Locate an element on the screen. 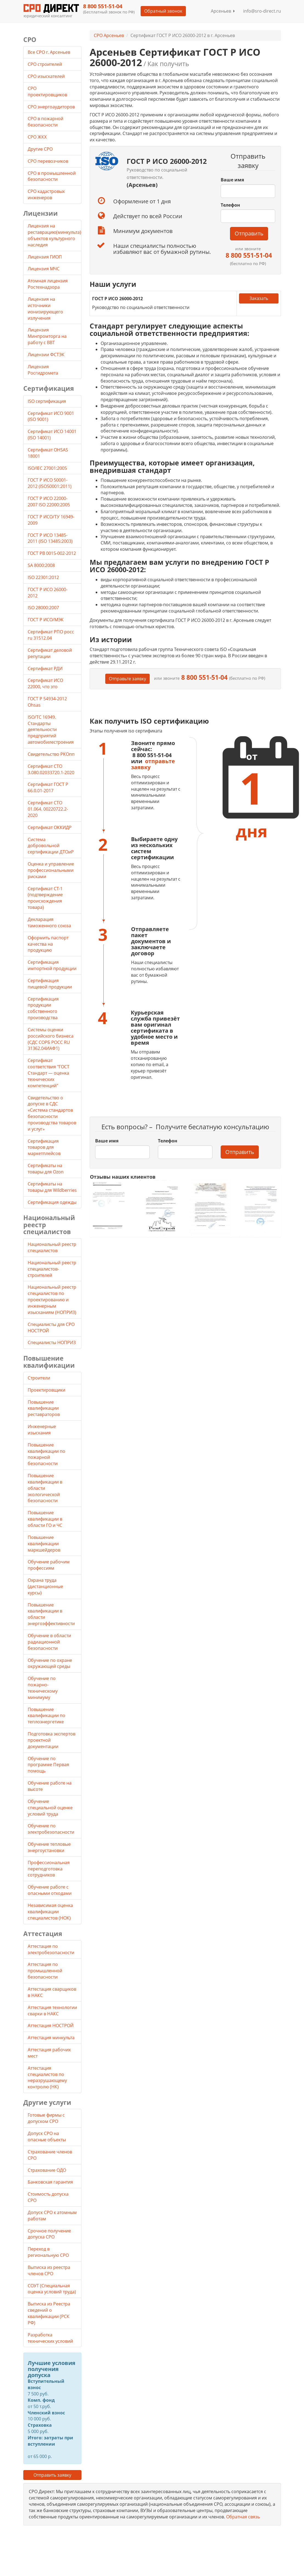 The height and width of the screenshot is (2576, 304). Сертификат соответствия "ГОСТ Стандарт — оценка технических компетенций" is located at coordinates (48, 1072).